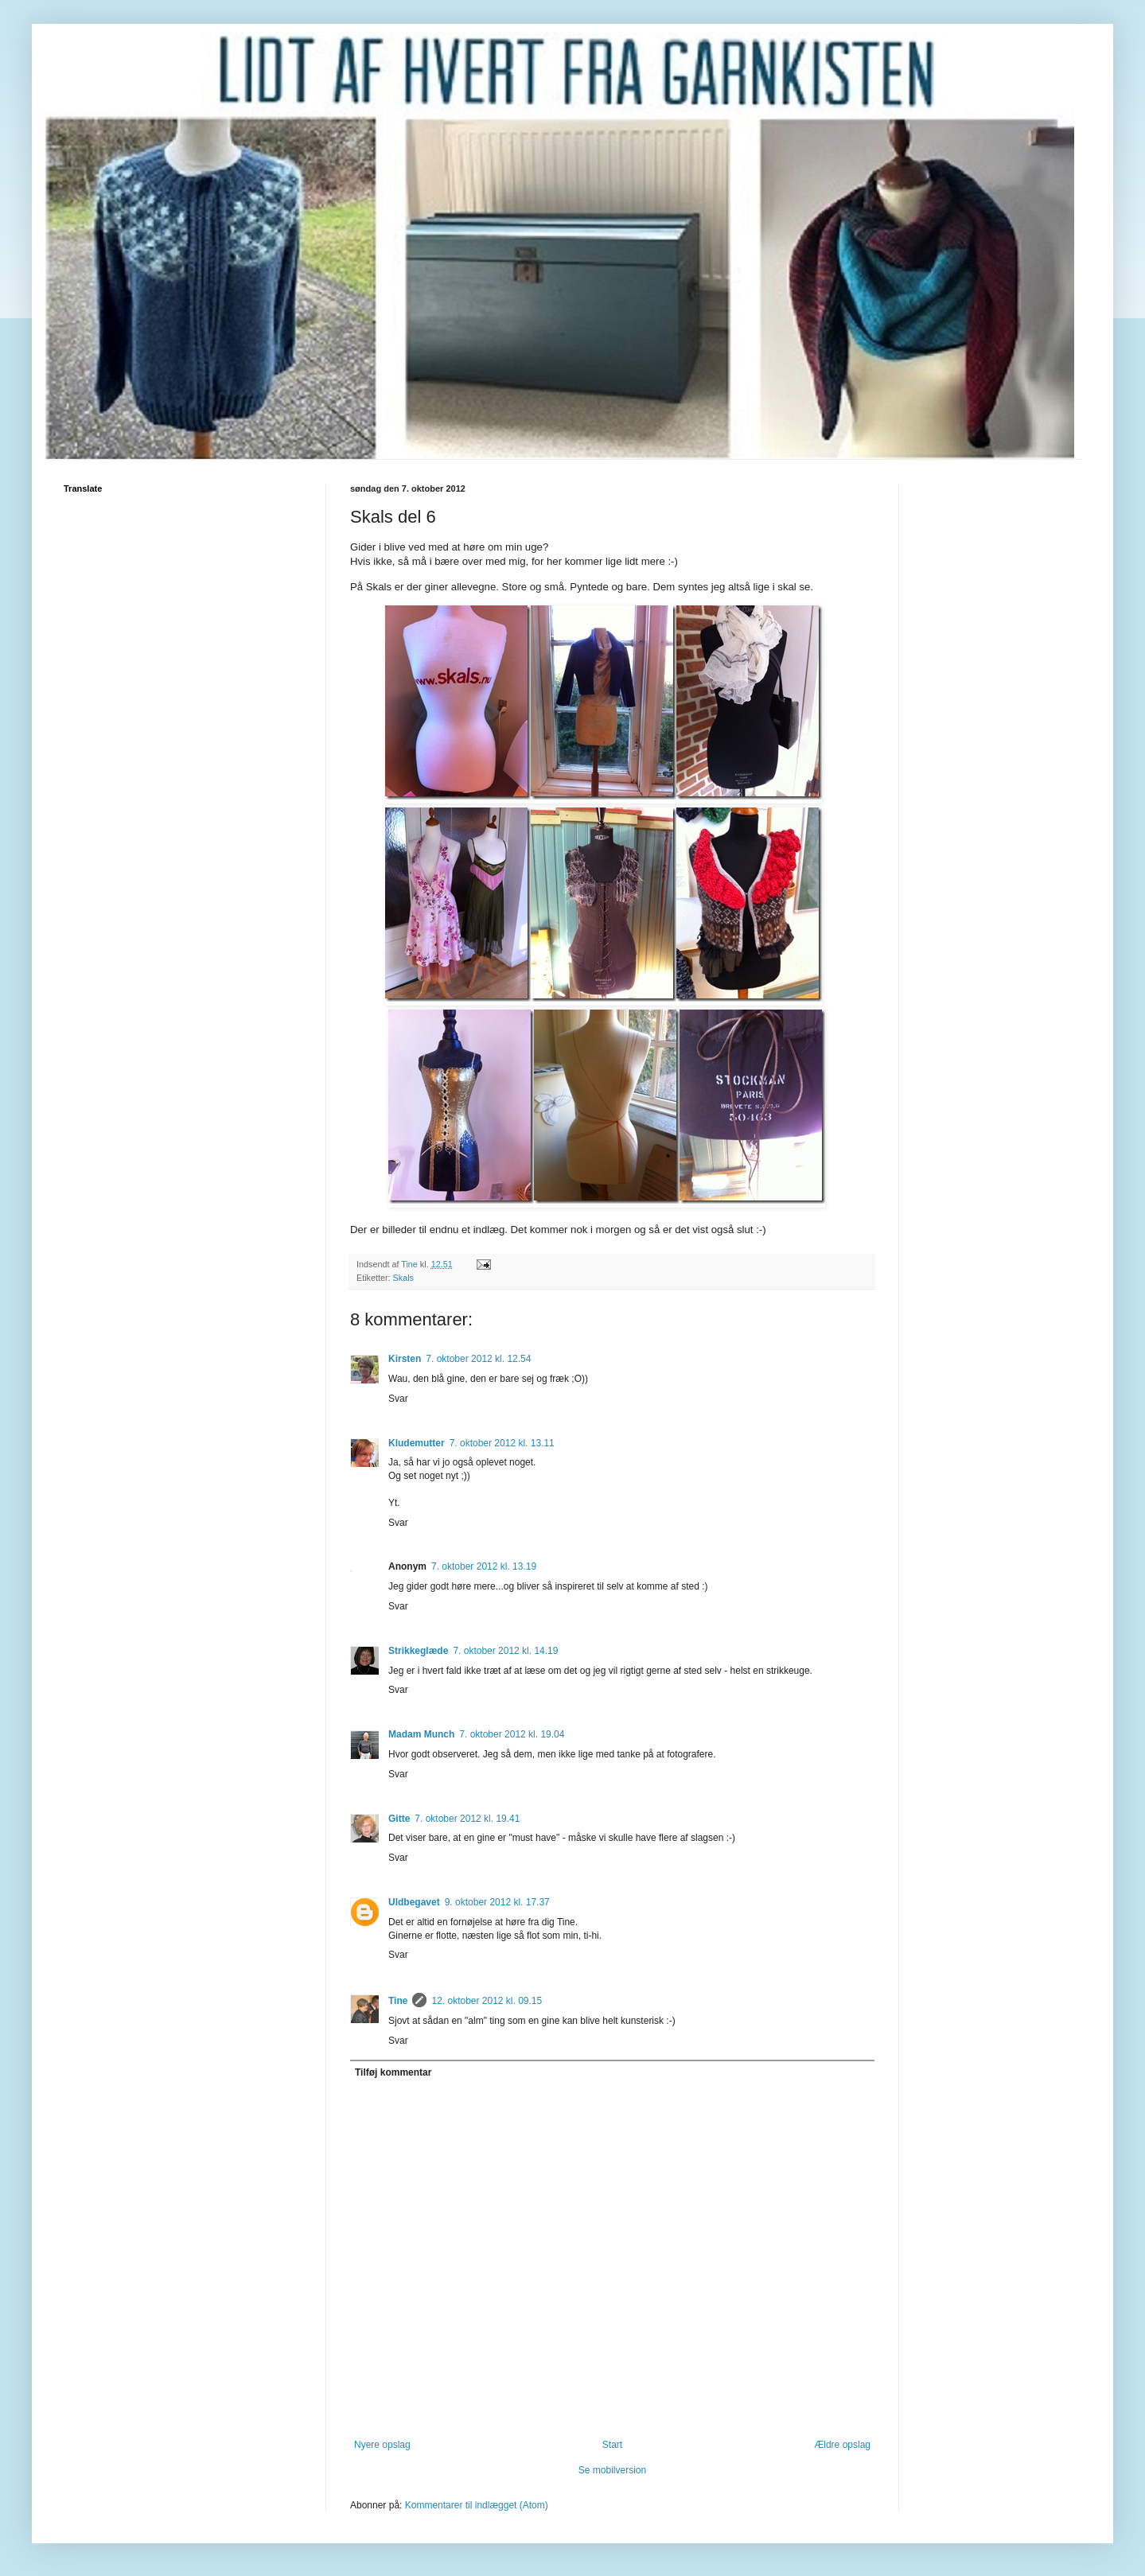  Describe the element at coordinates (483, 1566) in the screenshot. I see `7. oktober 2012 kl. 13.19` at that location.